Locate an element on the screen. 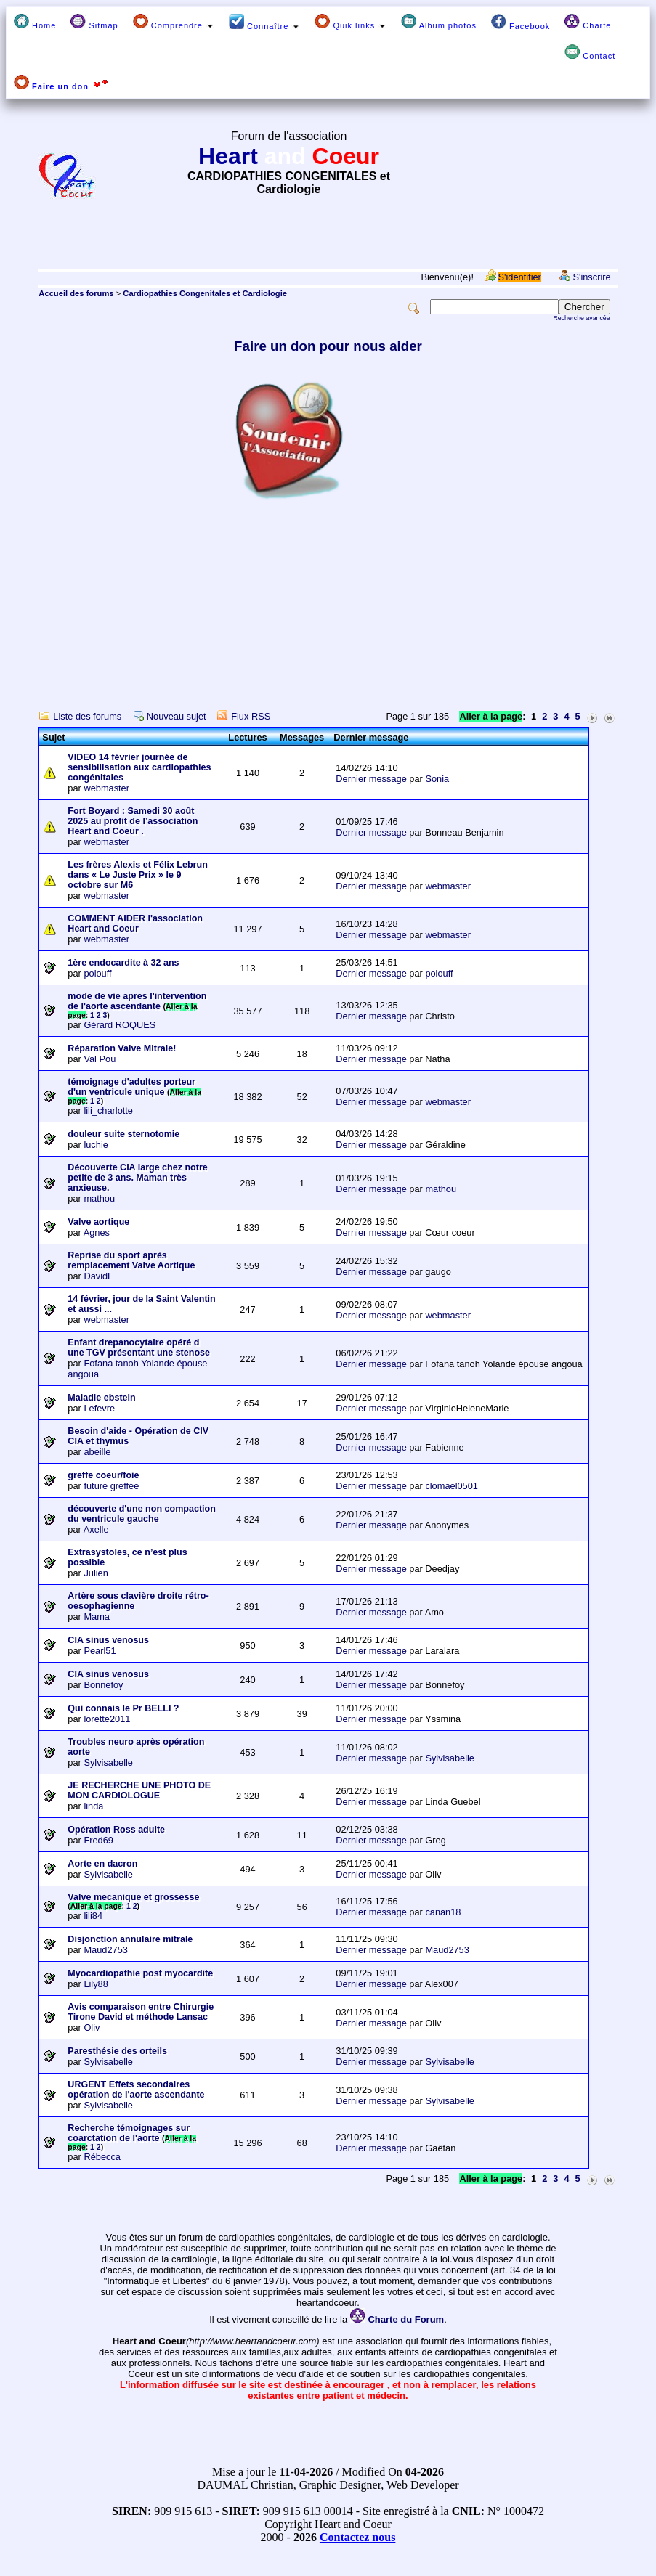 The height and width of the screenshot is (2576, 656). clomael0501 is located at coordinates (451, 1485).